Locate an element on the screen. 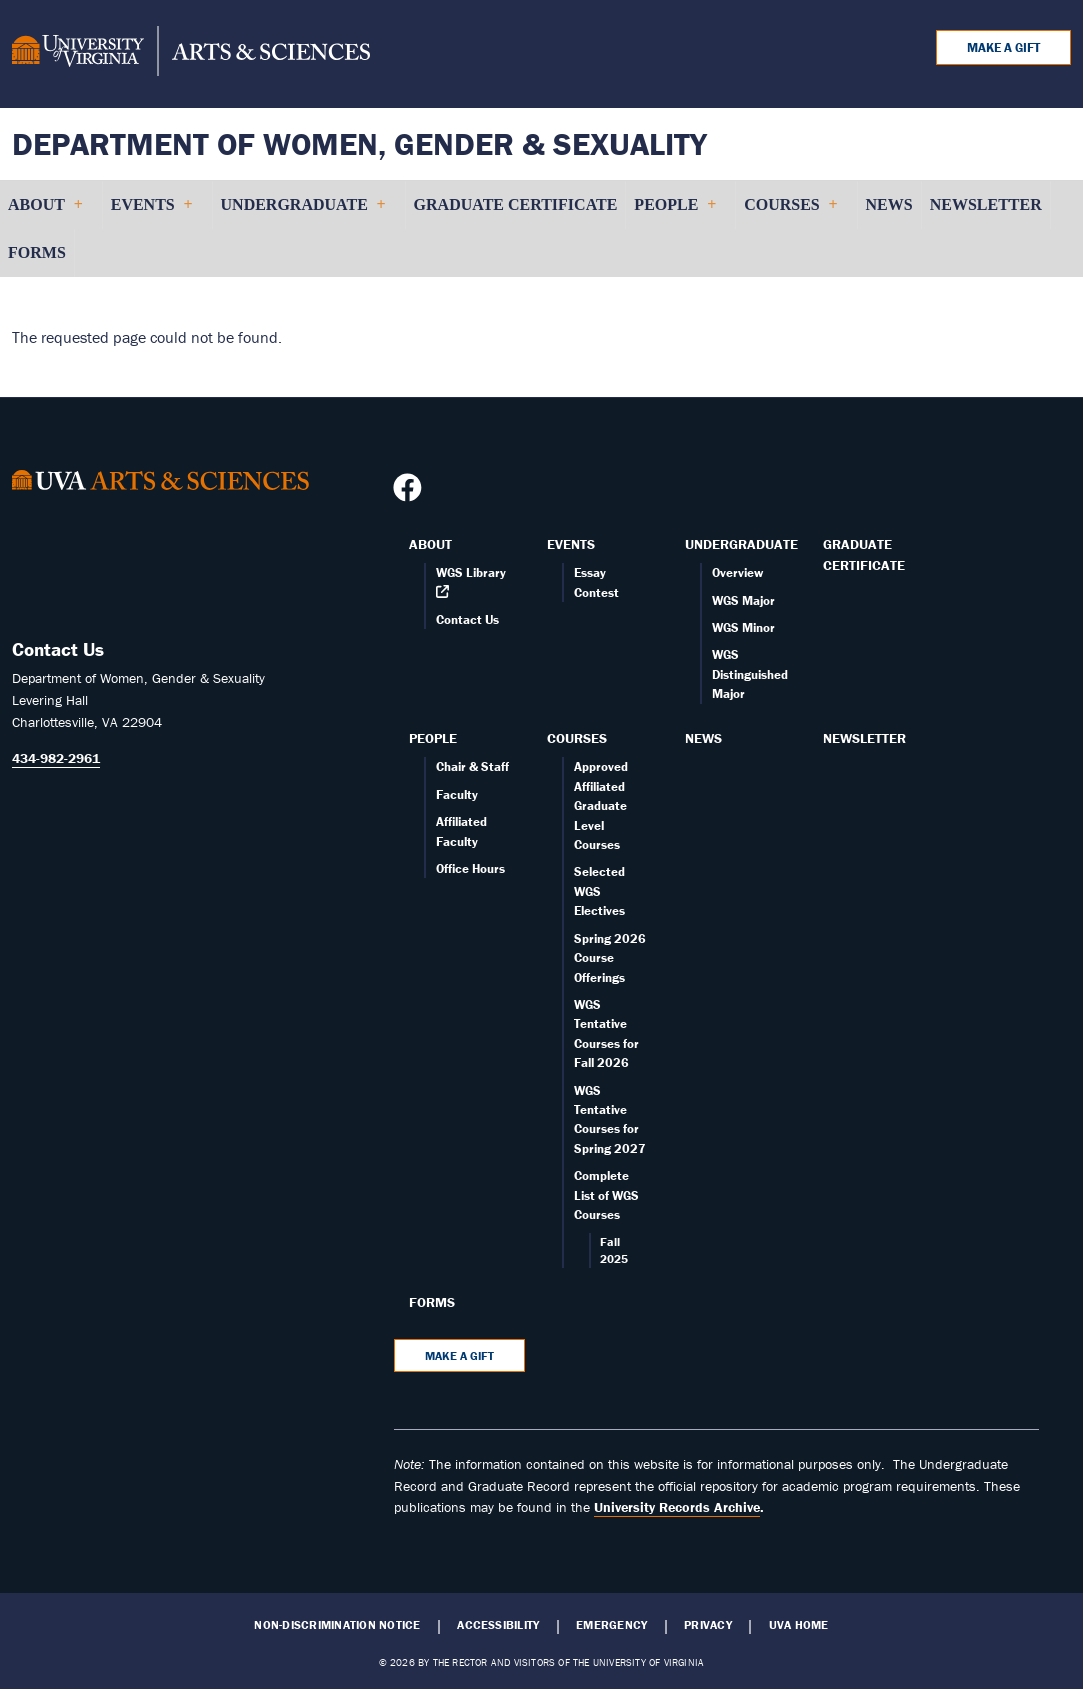  About is located at coordinates (430, 544).